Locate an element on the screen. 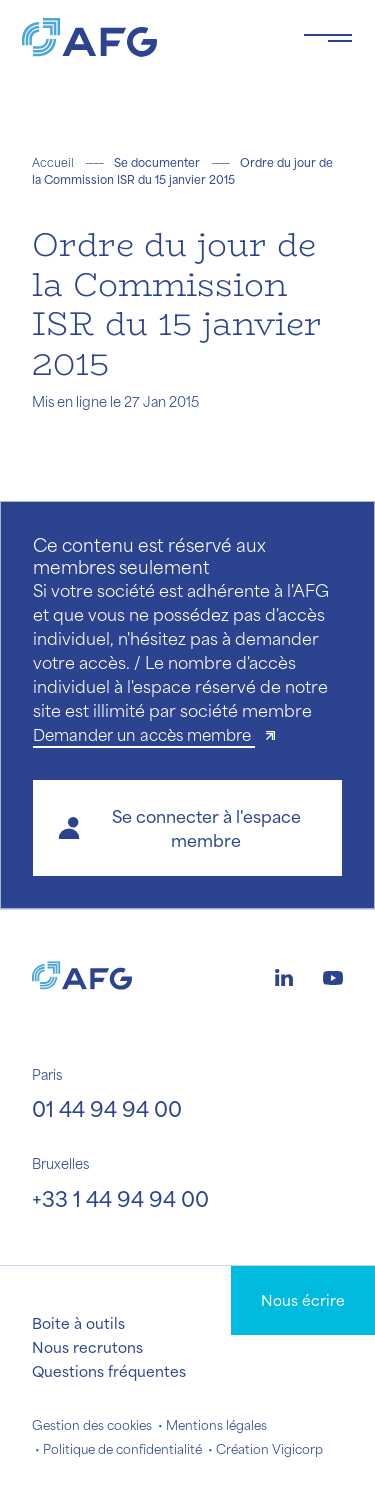 This screenshot has width=375, height=1506. 01 44 94 94 00 is located at coordinates (107, 1108).